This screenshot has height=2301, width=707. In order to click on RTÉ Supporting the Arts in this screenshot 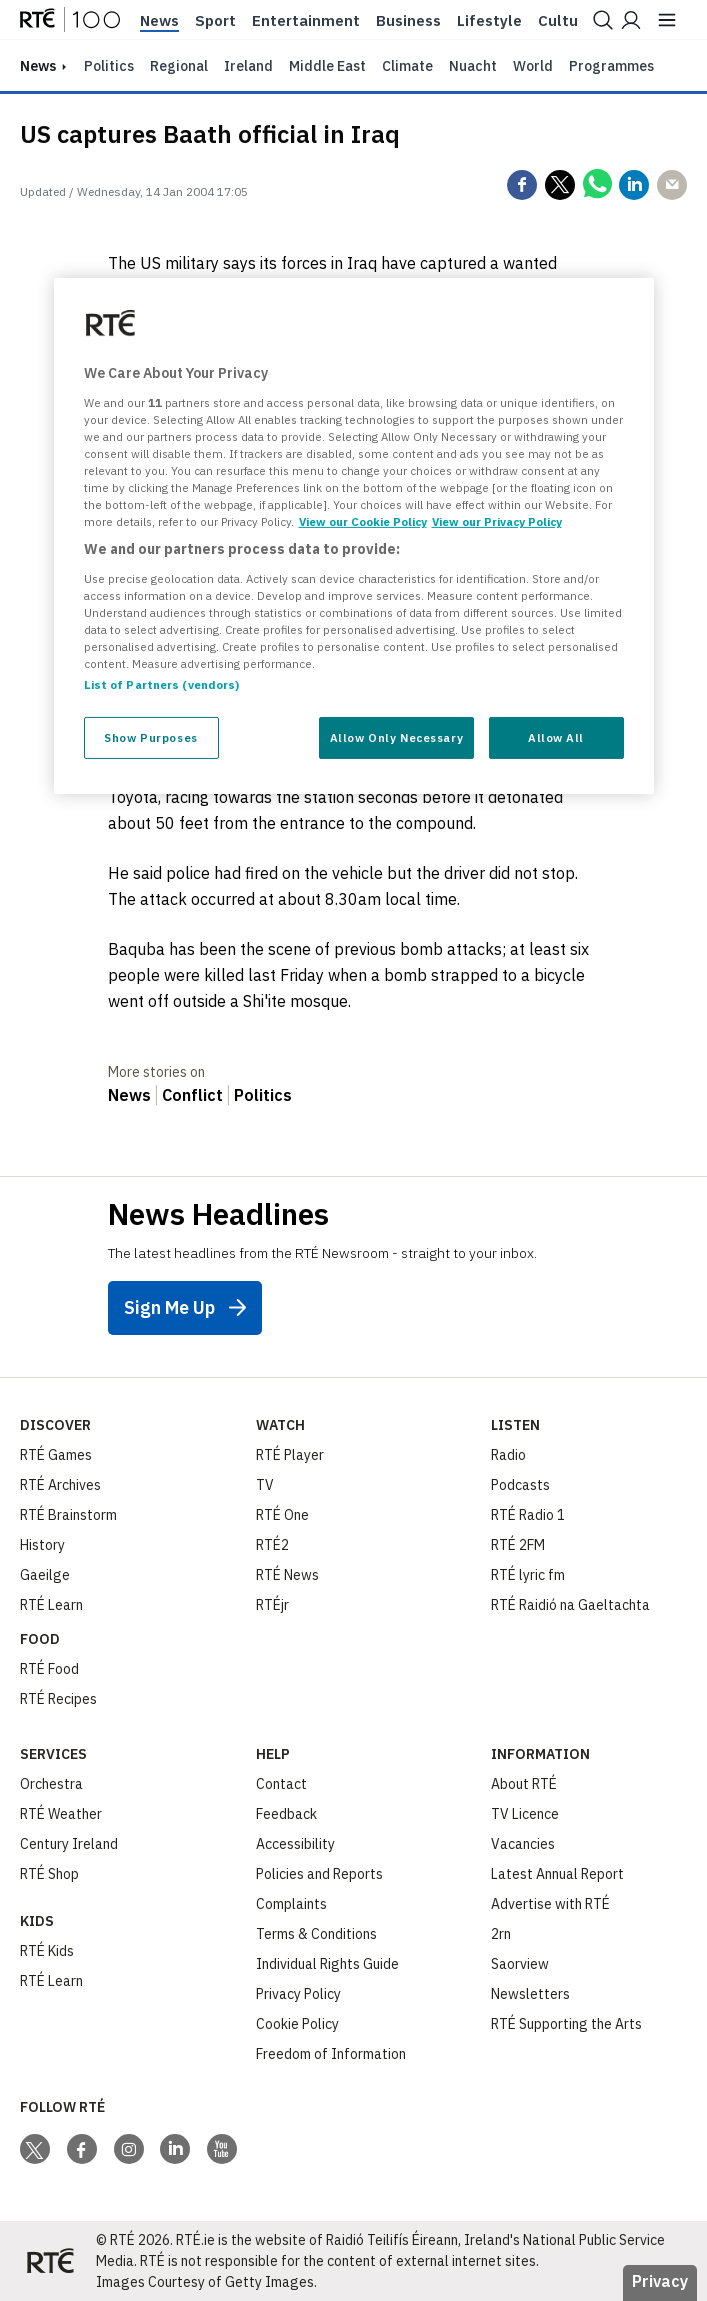, I will do `click(566, 2024)`.